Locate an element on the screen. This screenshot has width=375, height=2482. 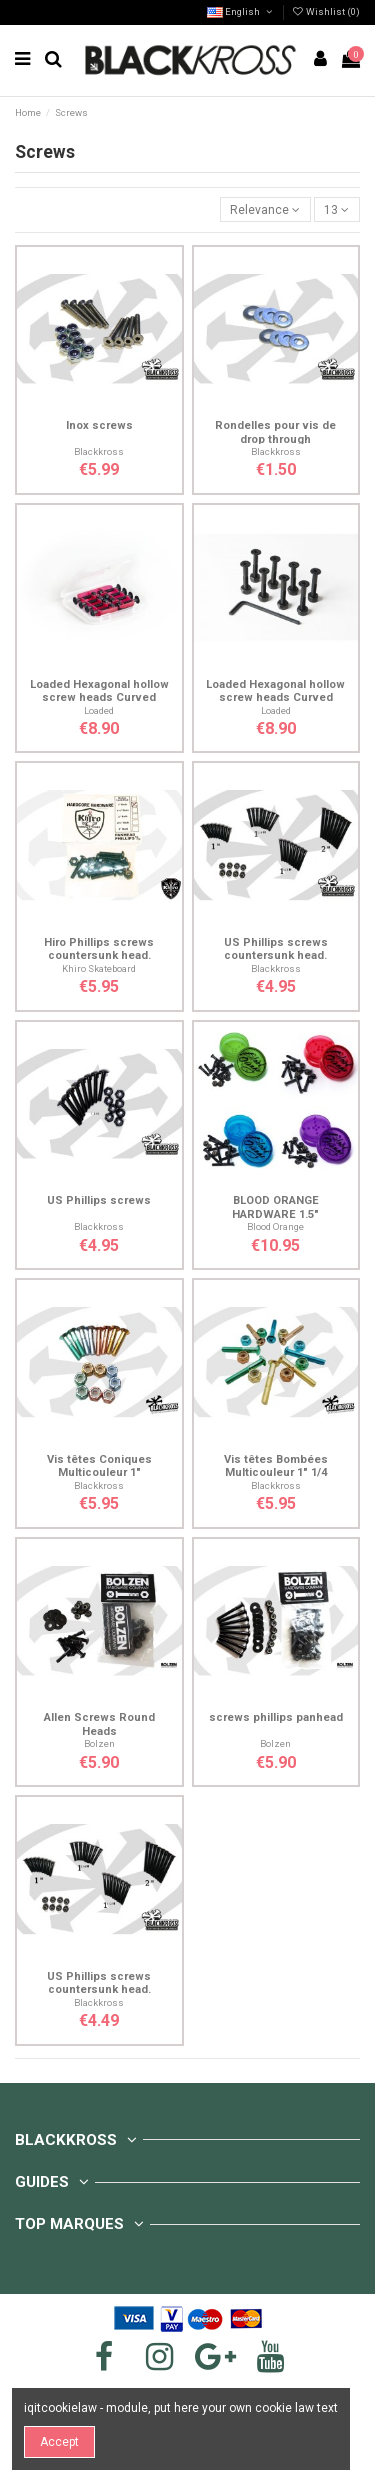
Blackkross is located at coordinates (99, 451).